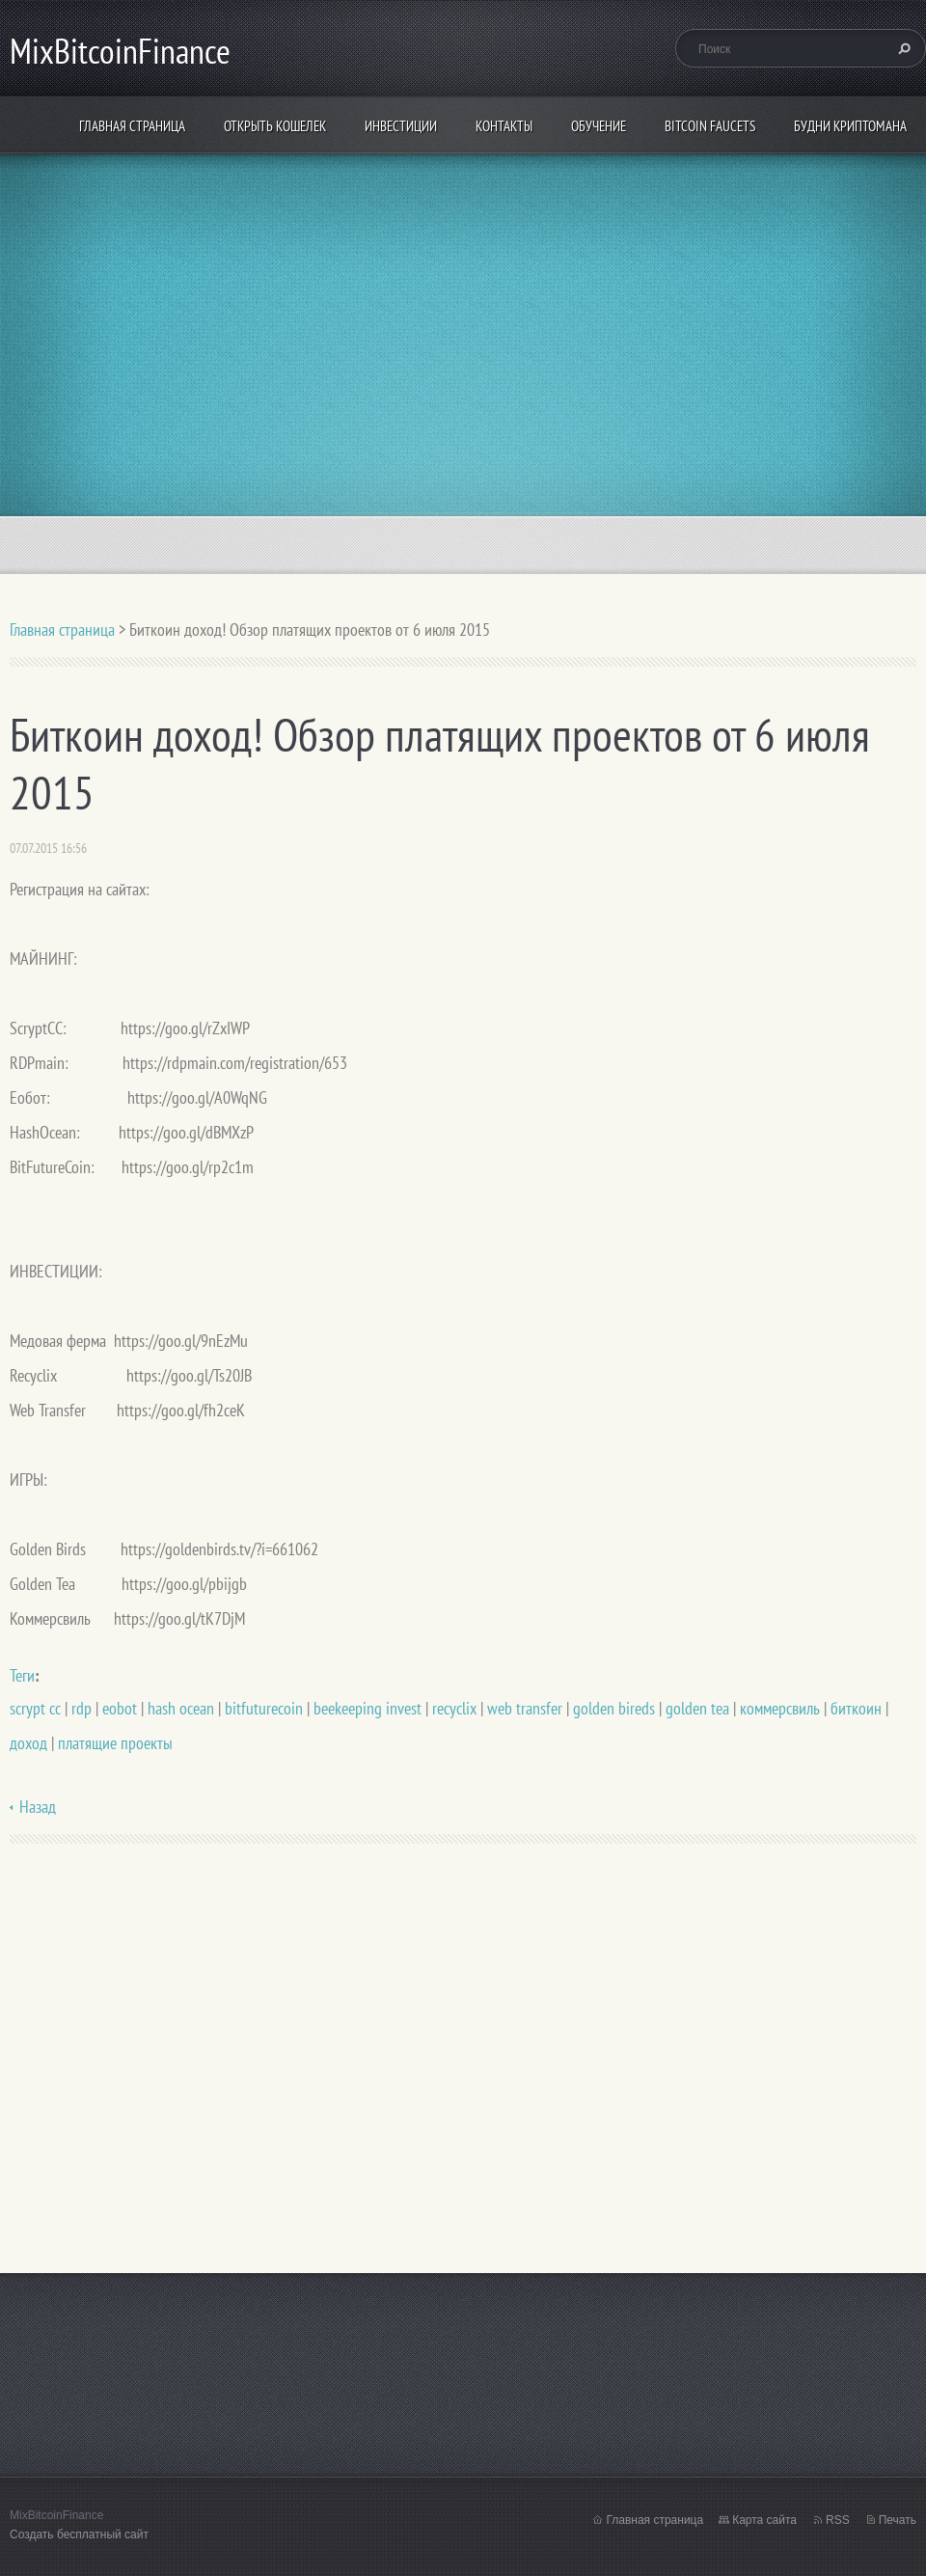  What do you see at coordinates (181, 1708) in the screenshot?
I see `hash ocean` at bounding box center [181, 1708].